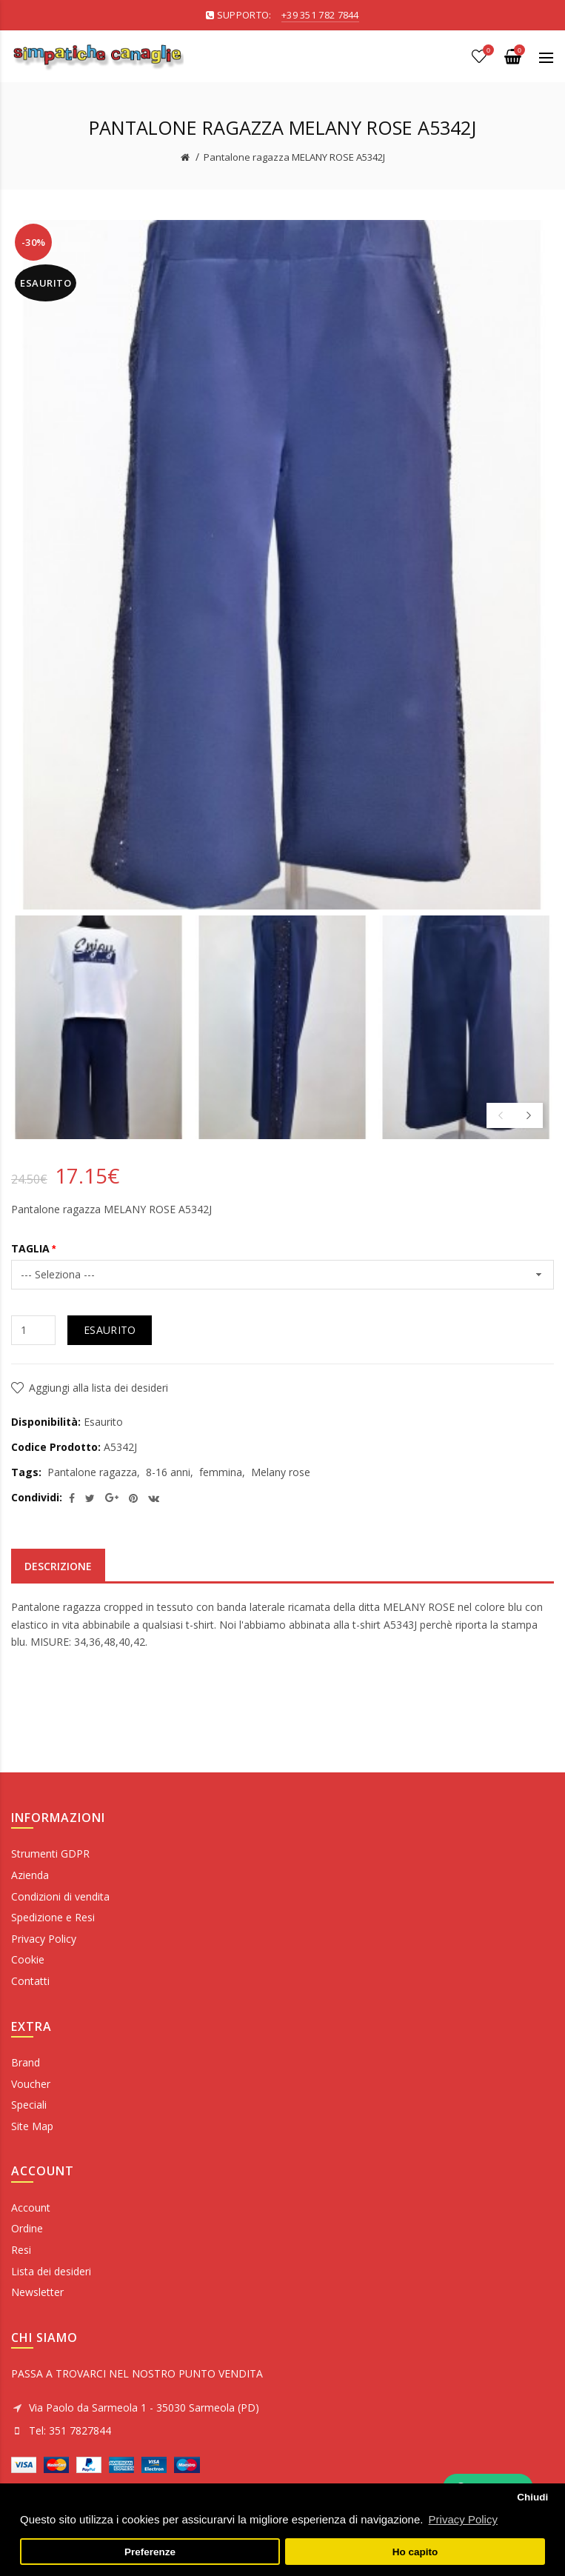 The height and width of the screenshot is (2576, 565). What do you see at coordinates (280, 1472) in the screenshot?
I see `Melany rose` at bounding box center [280, 1472].